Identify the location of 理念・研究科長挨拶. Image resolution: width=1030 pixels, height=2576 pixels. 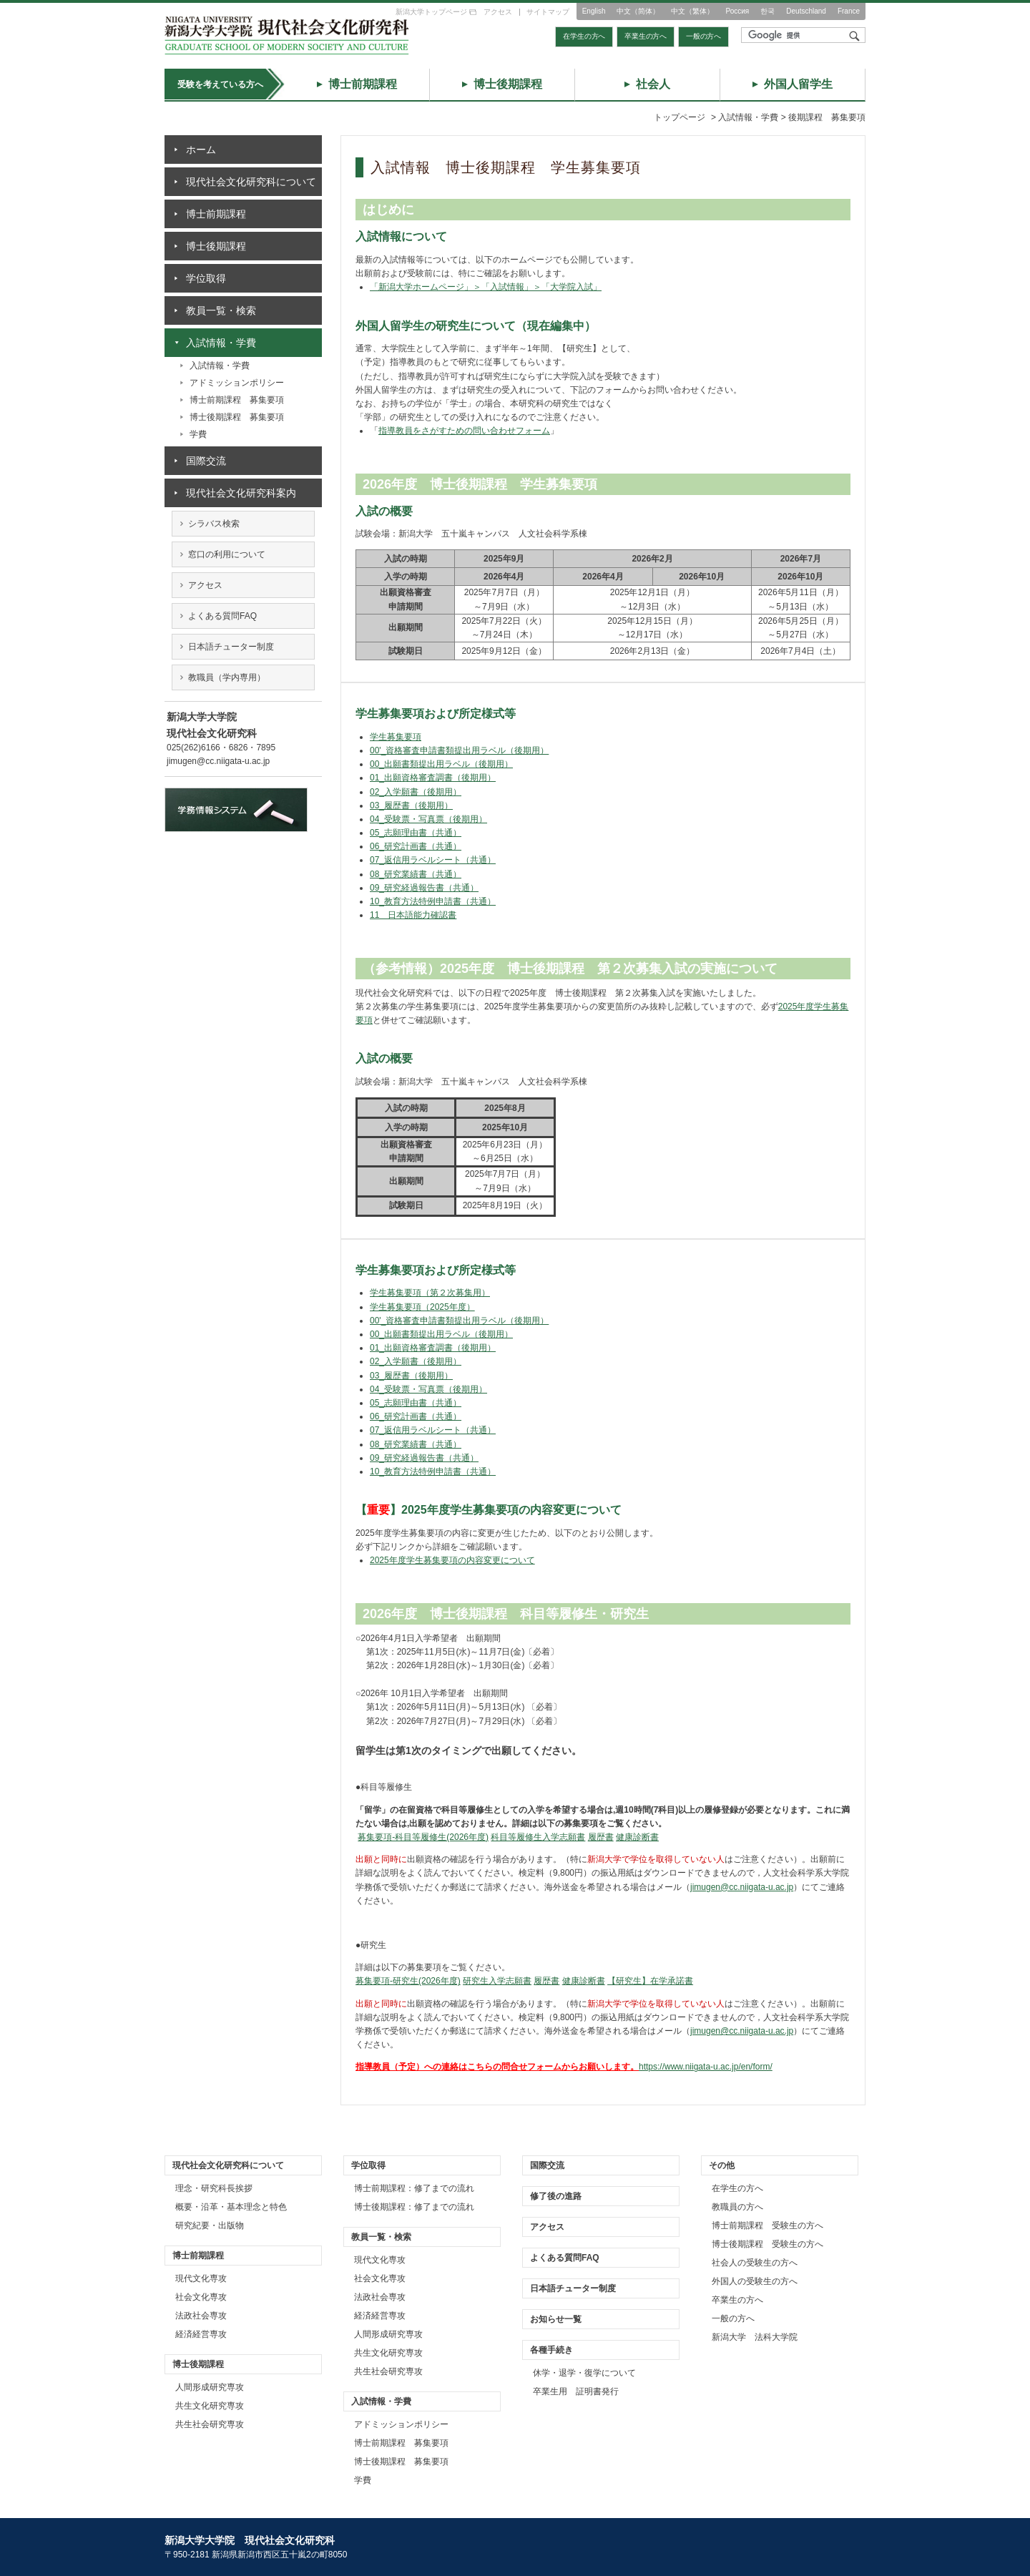
(213, 2188).